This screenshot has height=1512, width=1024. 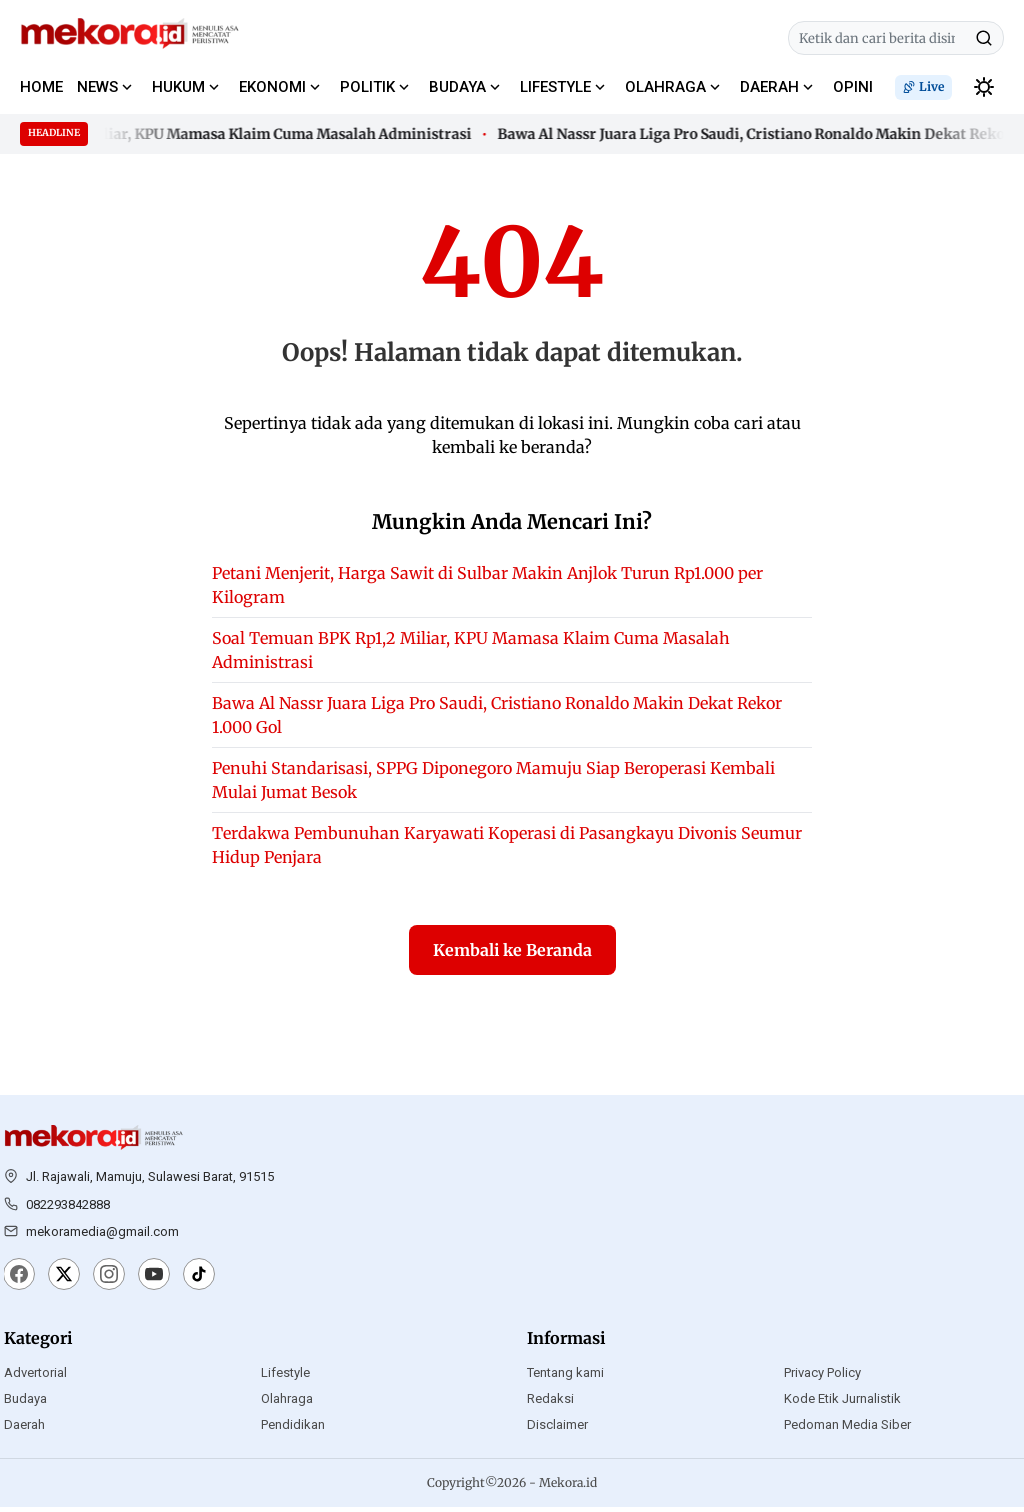 I want to click on HOME, so click(x=41, y=87).